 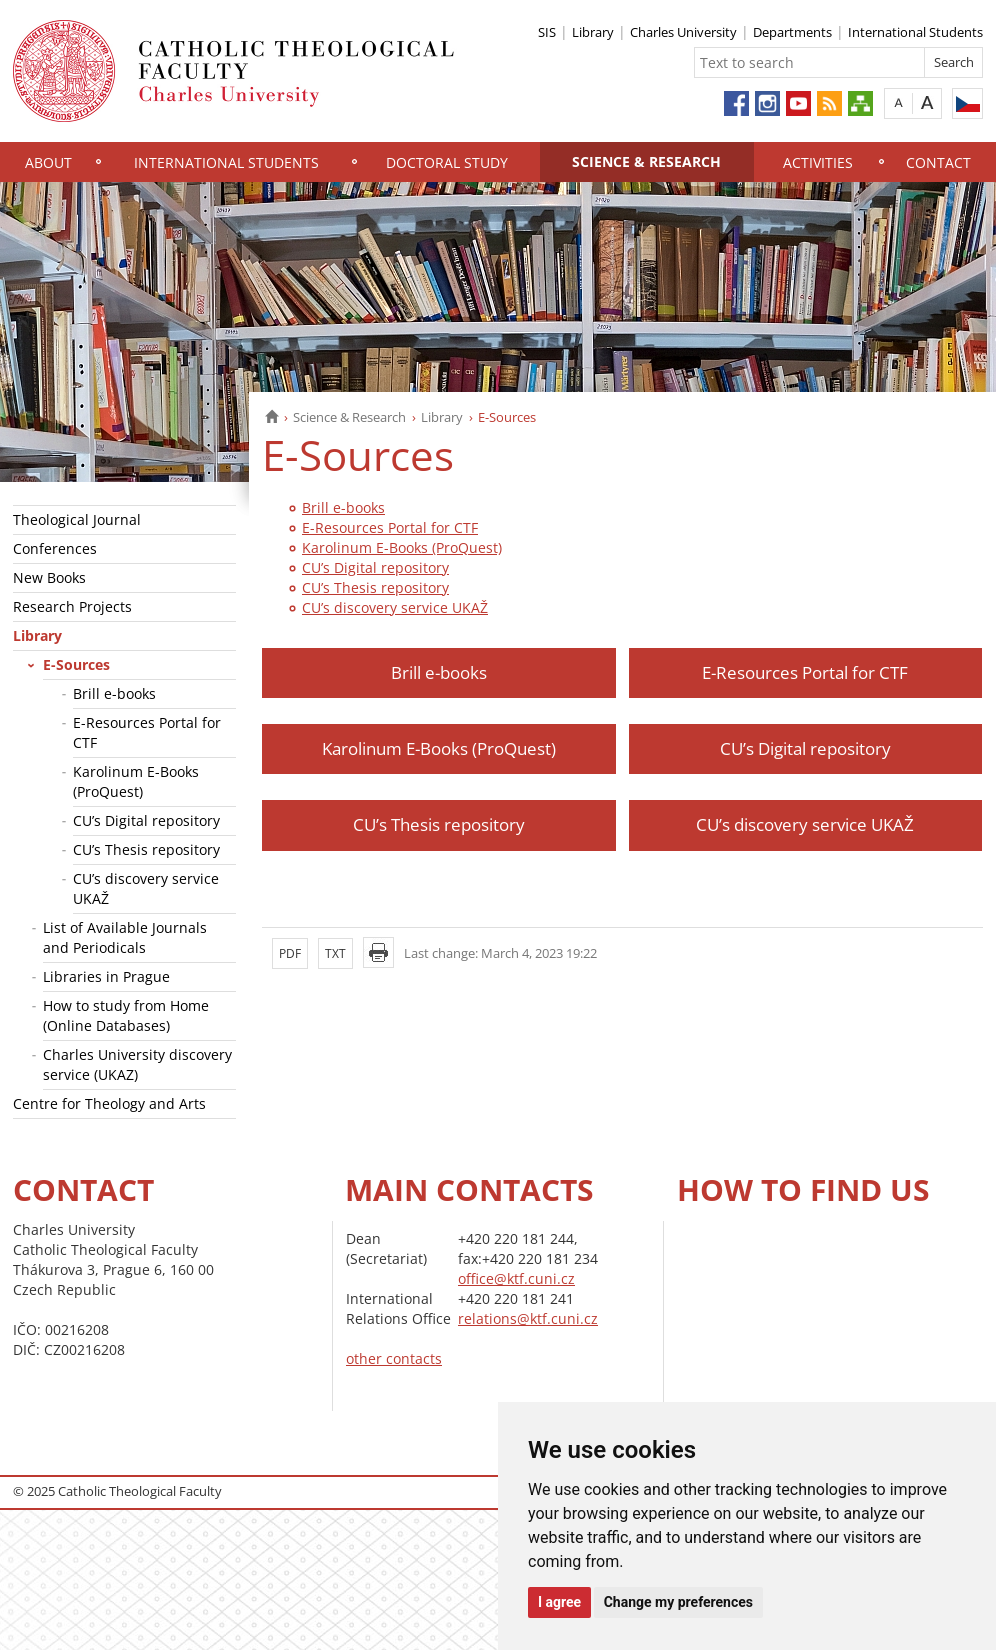 I want to click on Science & Research, so click(x=646, y=161).